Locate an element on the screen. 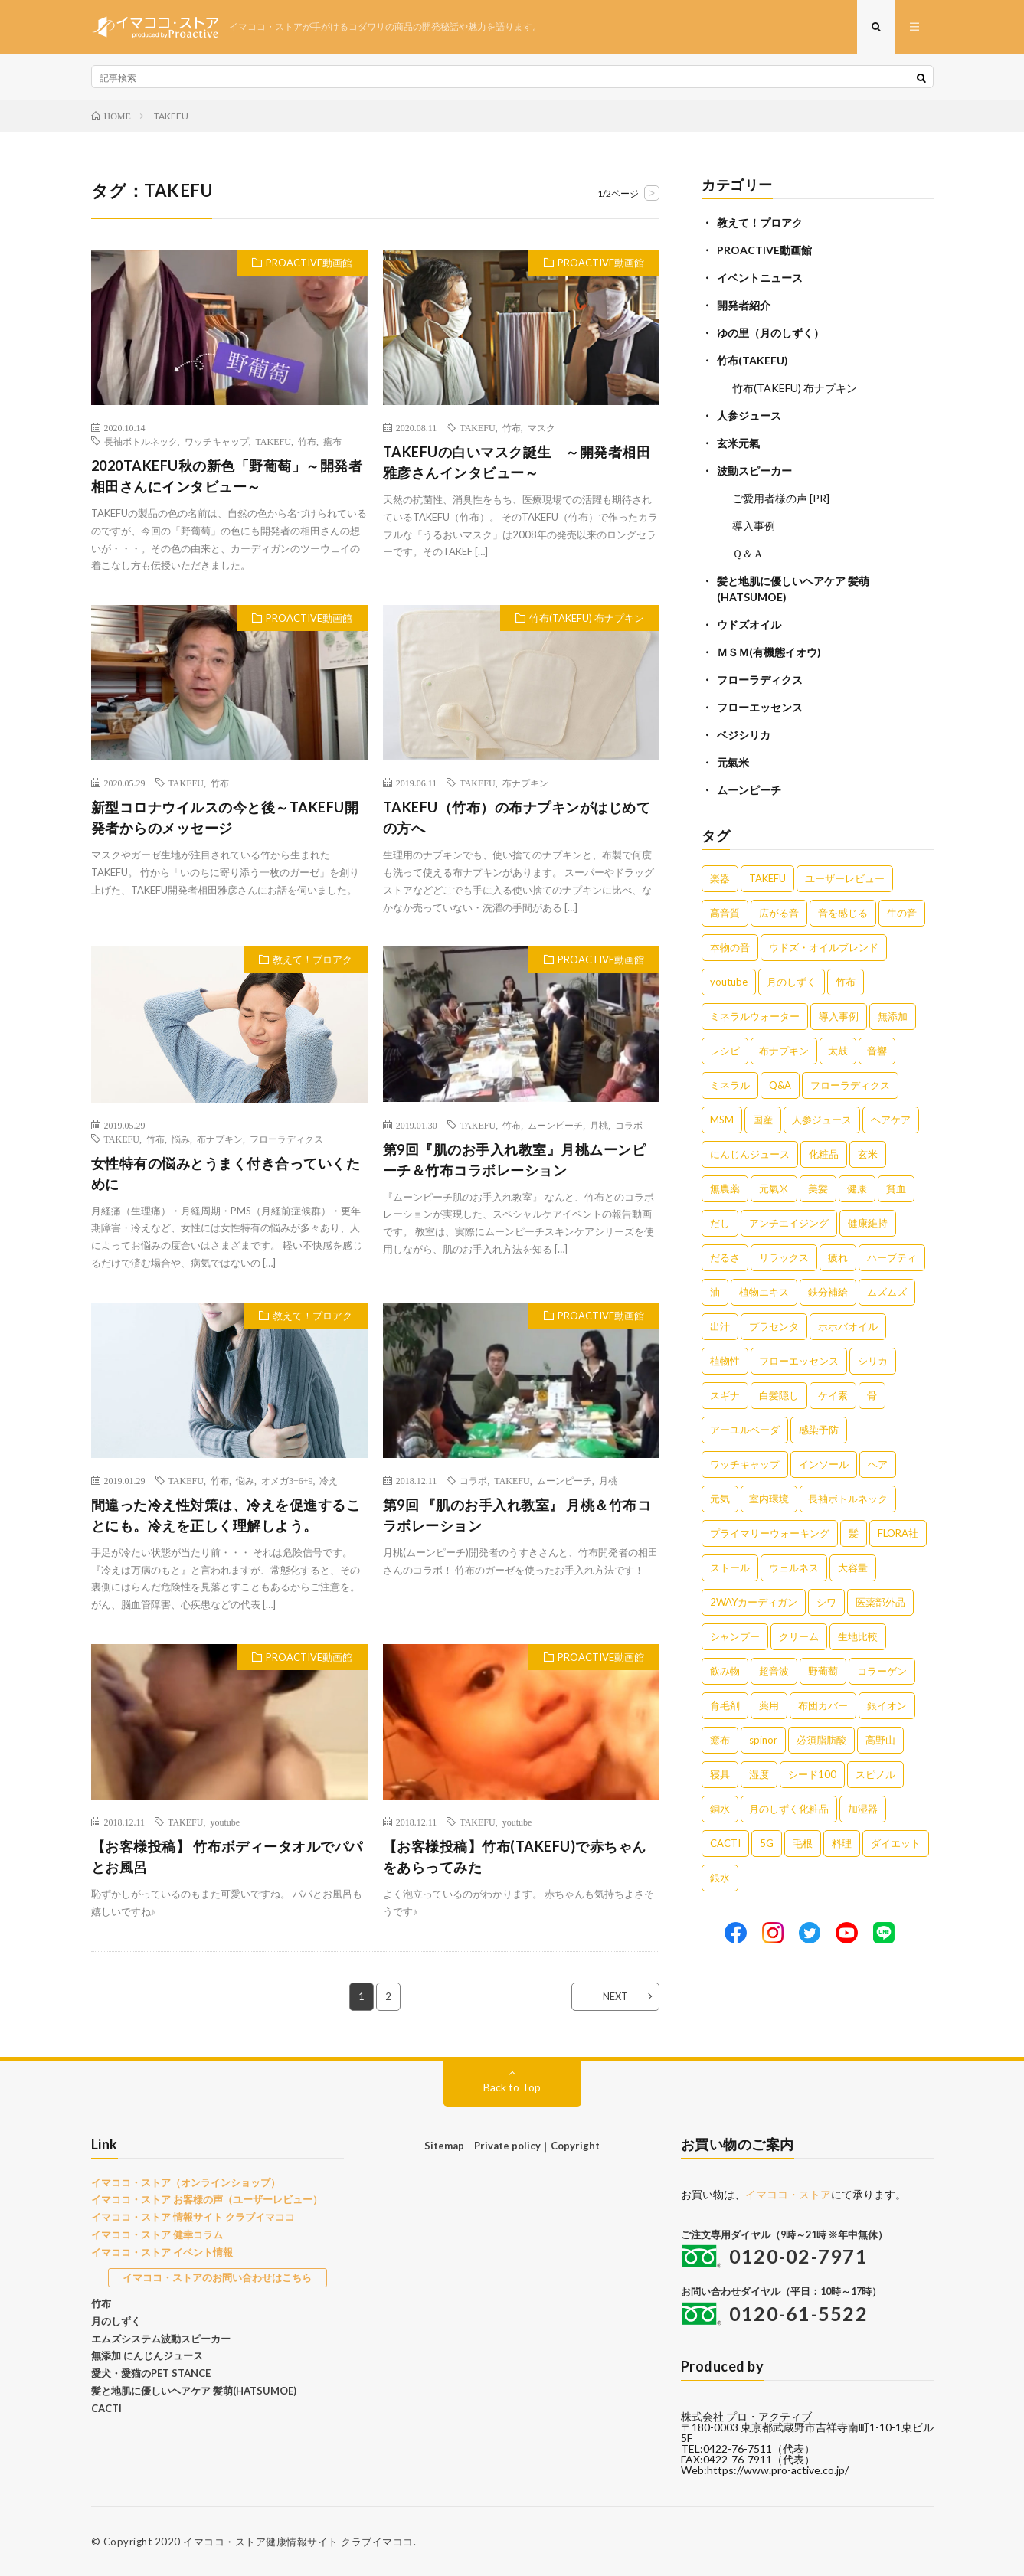  音を感じる [音を感じる (16個の項目)] is located at coordinates (843, 913).